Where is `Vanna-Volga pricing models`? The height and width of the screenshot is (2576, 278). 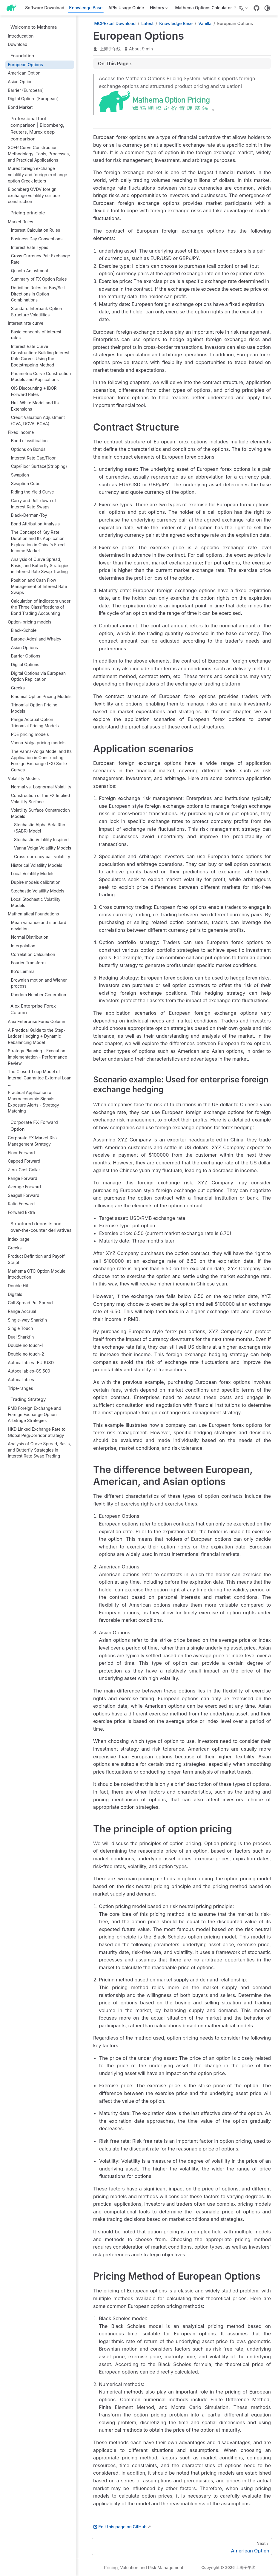 Vanna-Volga pricing models is located at coordinates (38, 742).